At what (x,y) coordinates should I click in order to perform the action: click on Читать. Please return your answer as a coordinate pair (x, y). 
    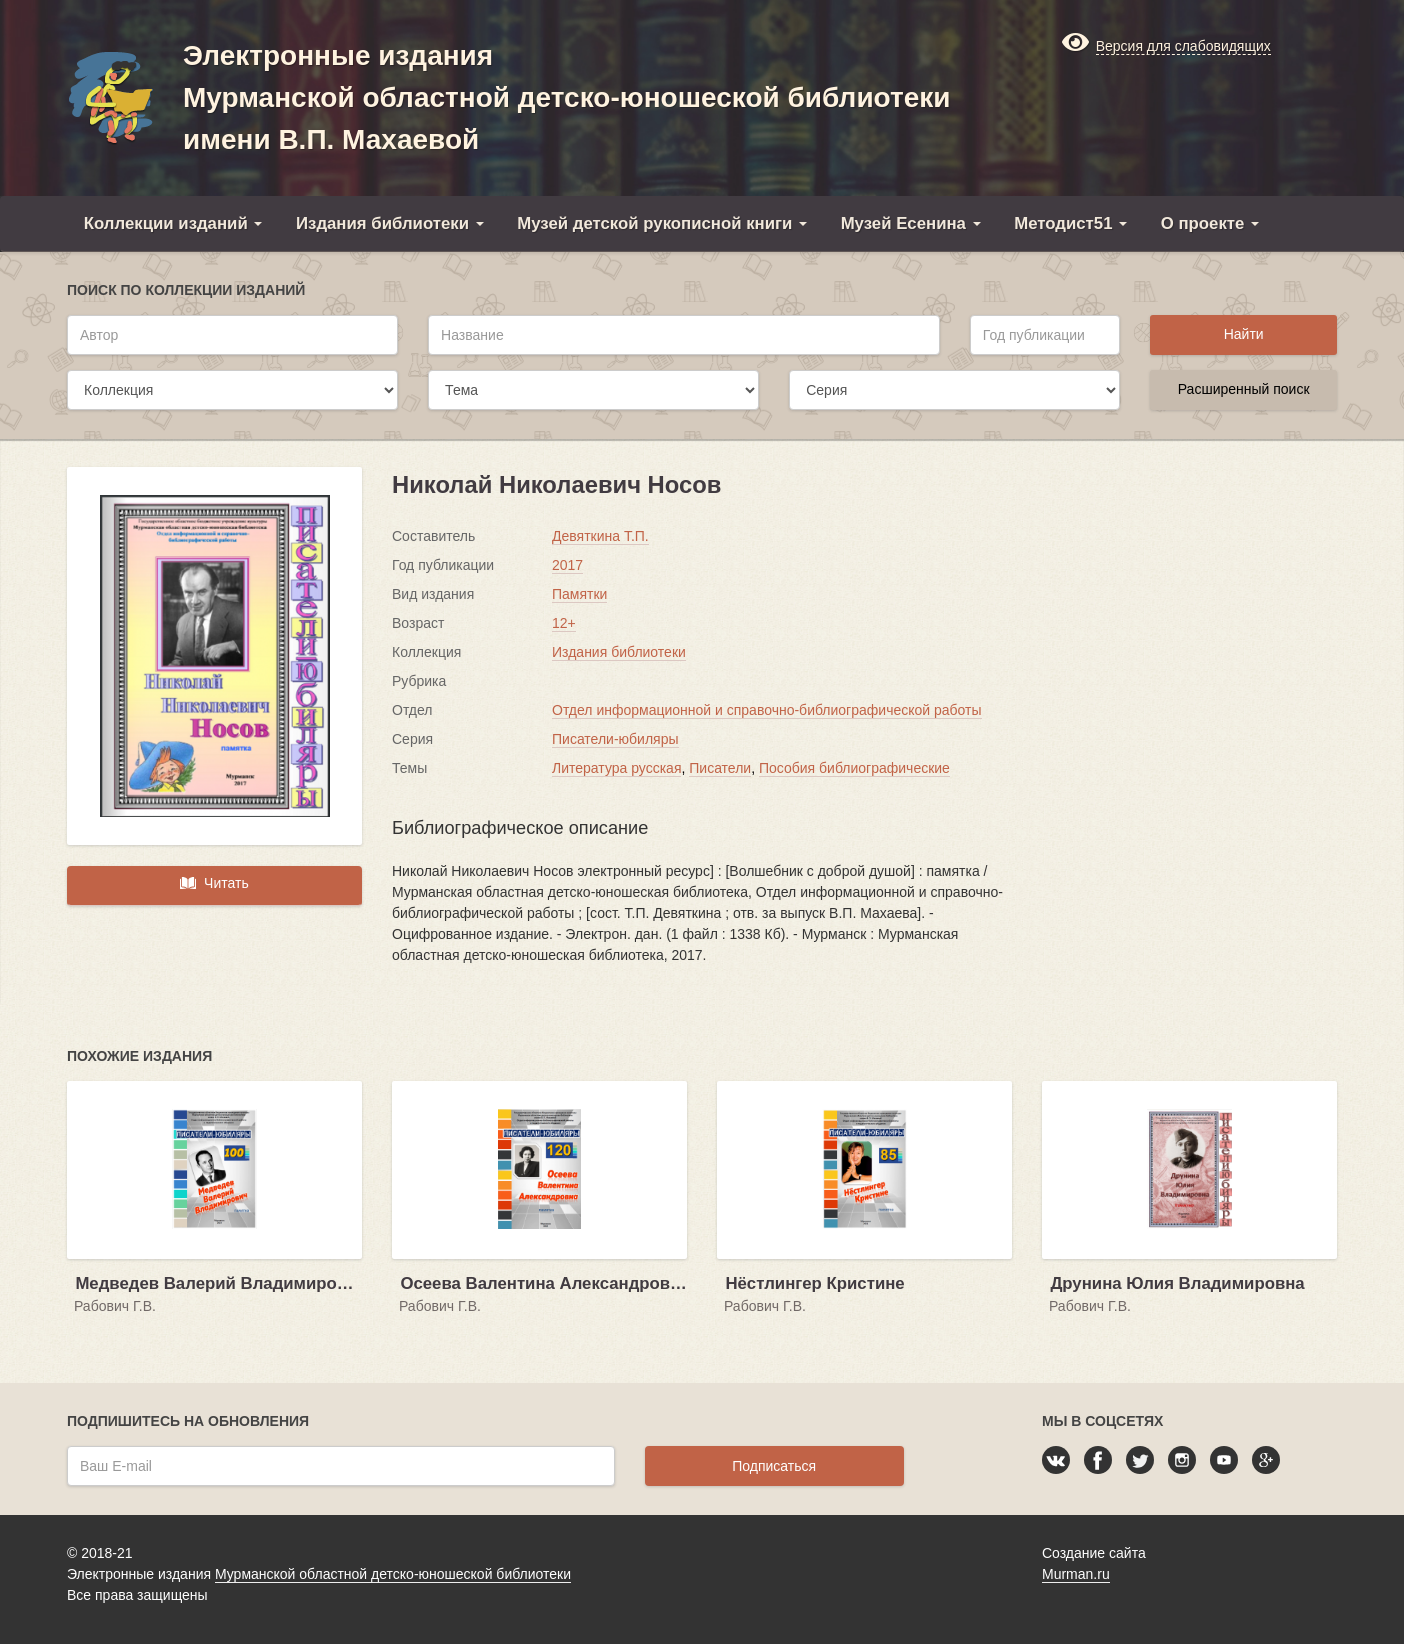
    Looking at the image, I should click on (214, 883).